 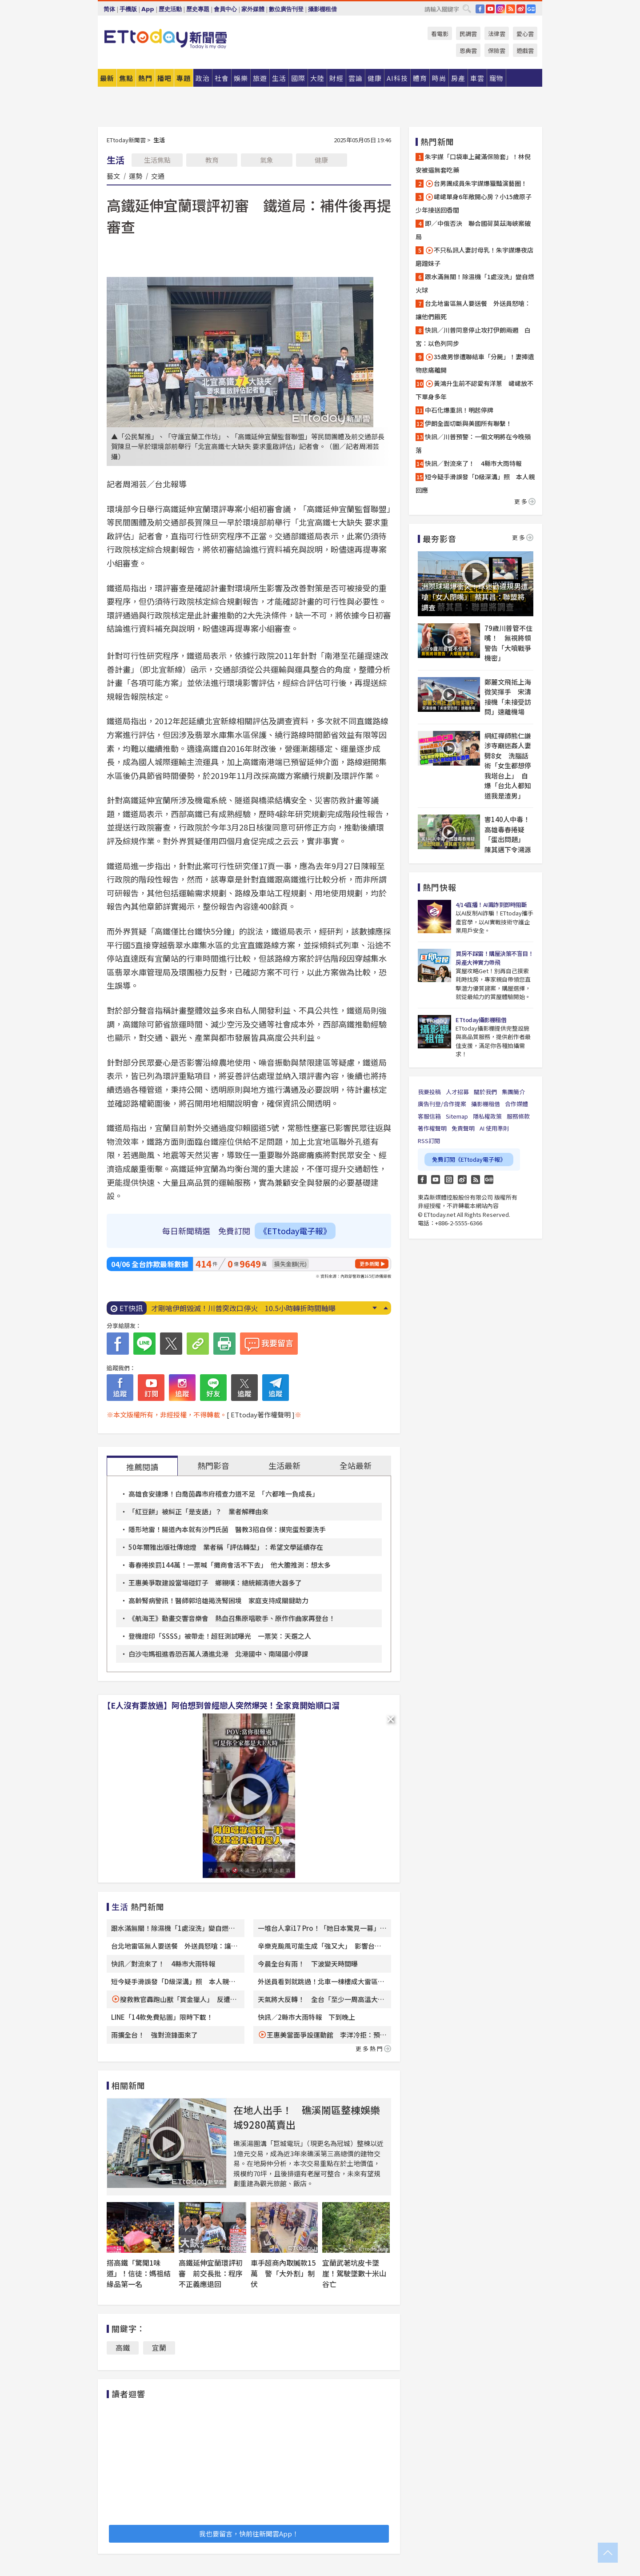 I want to click on 攝影棚租借, so click(x=322, y=9).